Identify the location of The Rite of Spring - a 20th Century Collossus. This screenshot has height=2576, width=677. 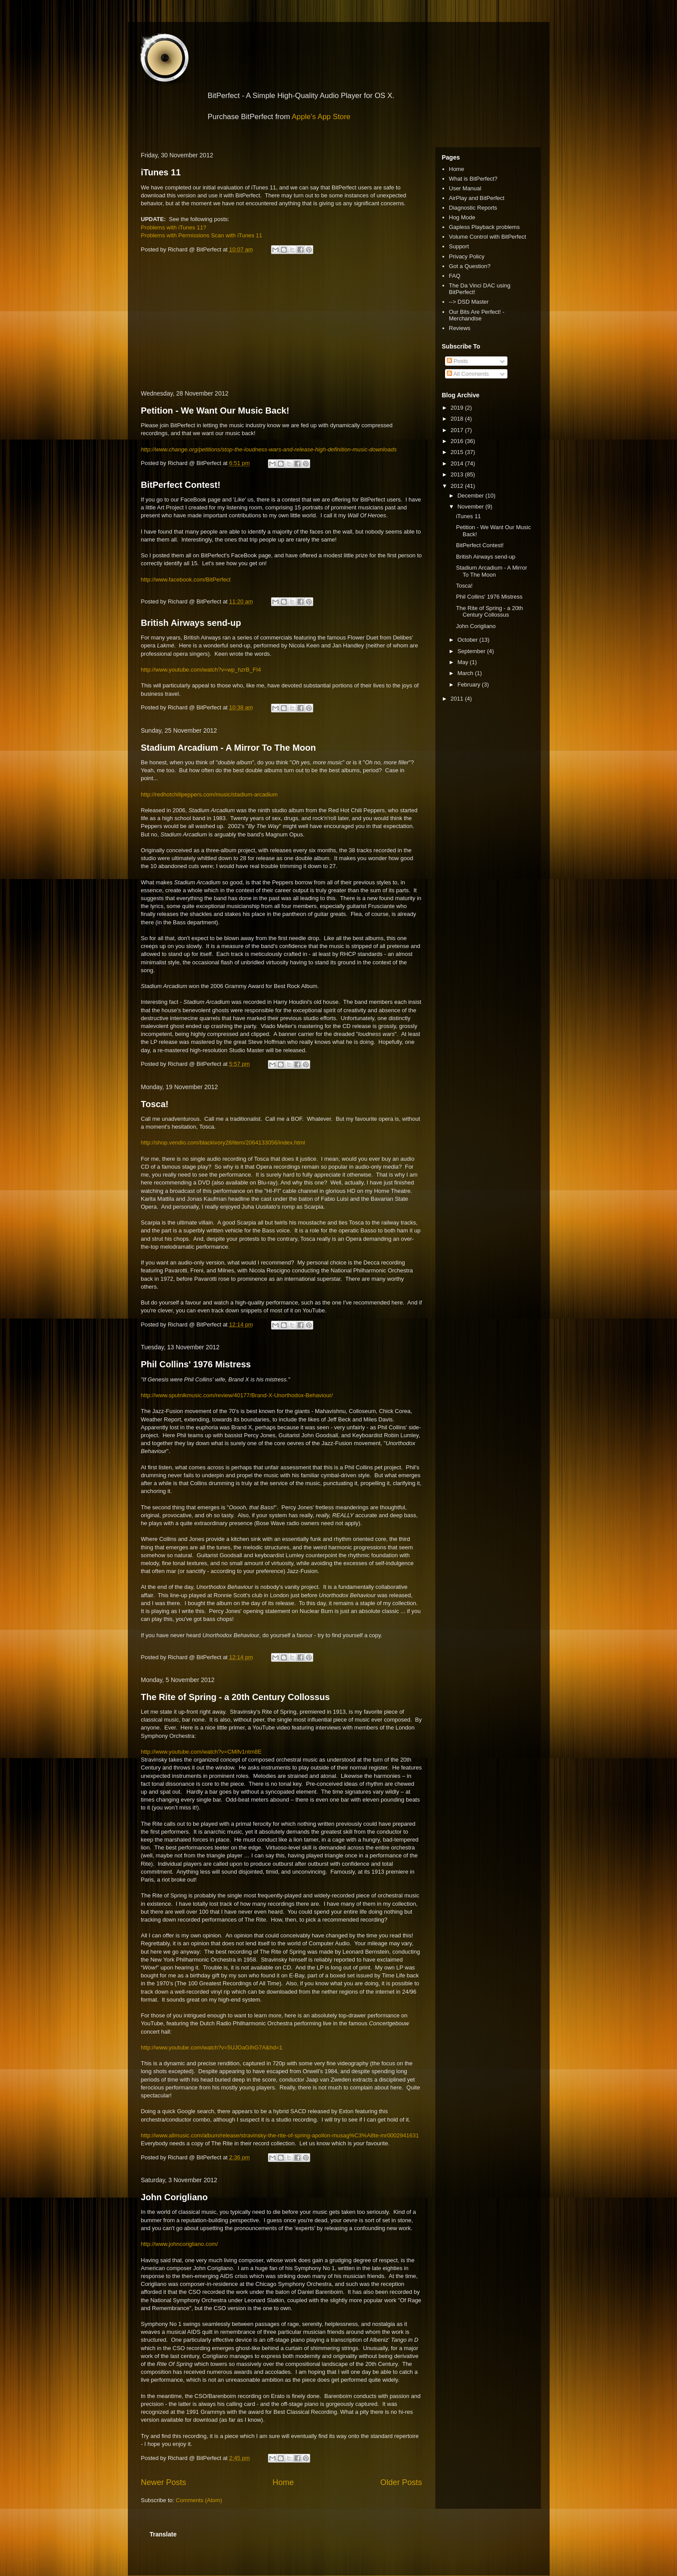
(235, 1697).